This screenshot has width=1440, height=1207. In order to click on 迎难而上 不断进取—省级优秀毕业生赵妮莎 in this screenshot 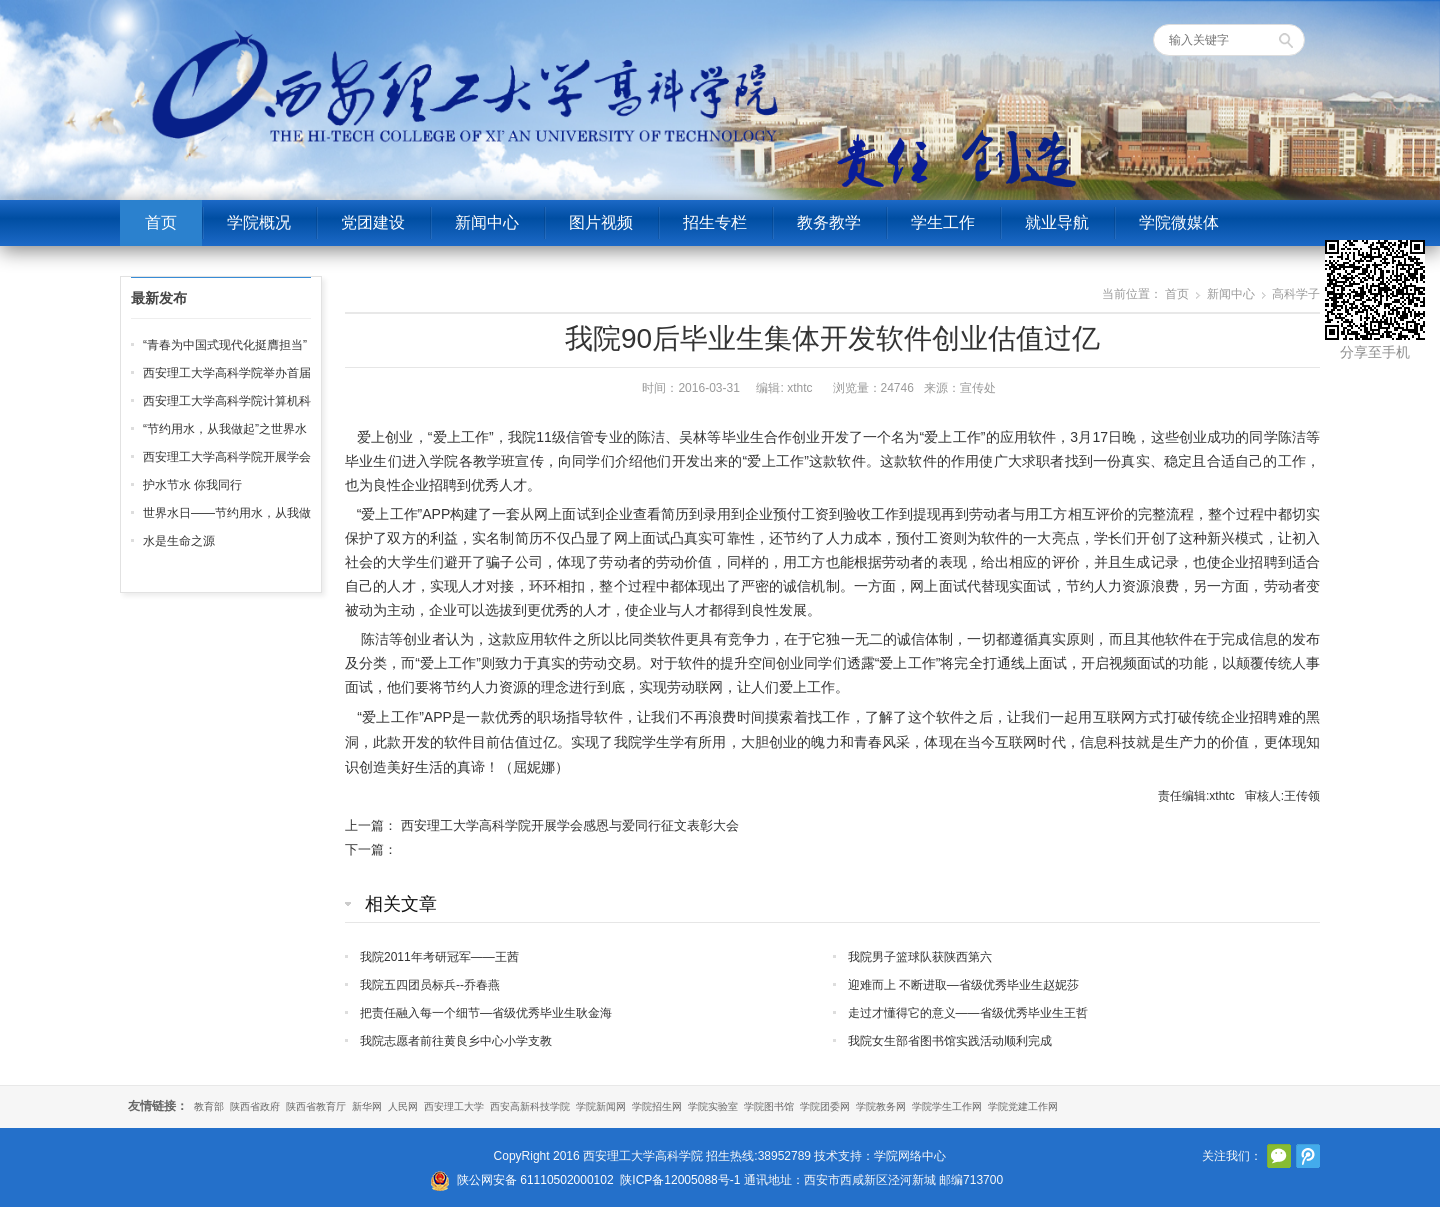, I will do `click(963, 985)`.